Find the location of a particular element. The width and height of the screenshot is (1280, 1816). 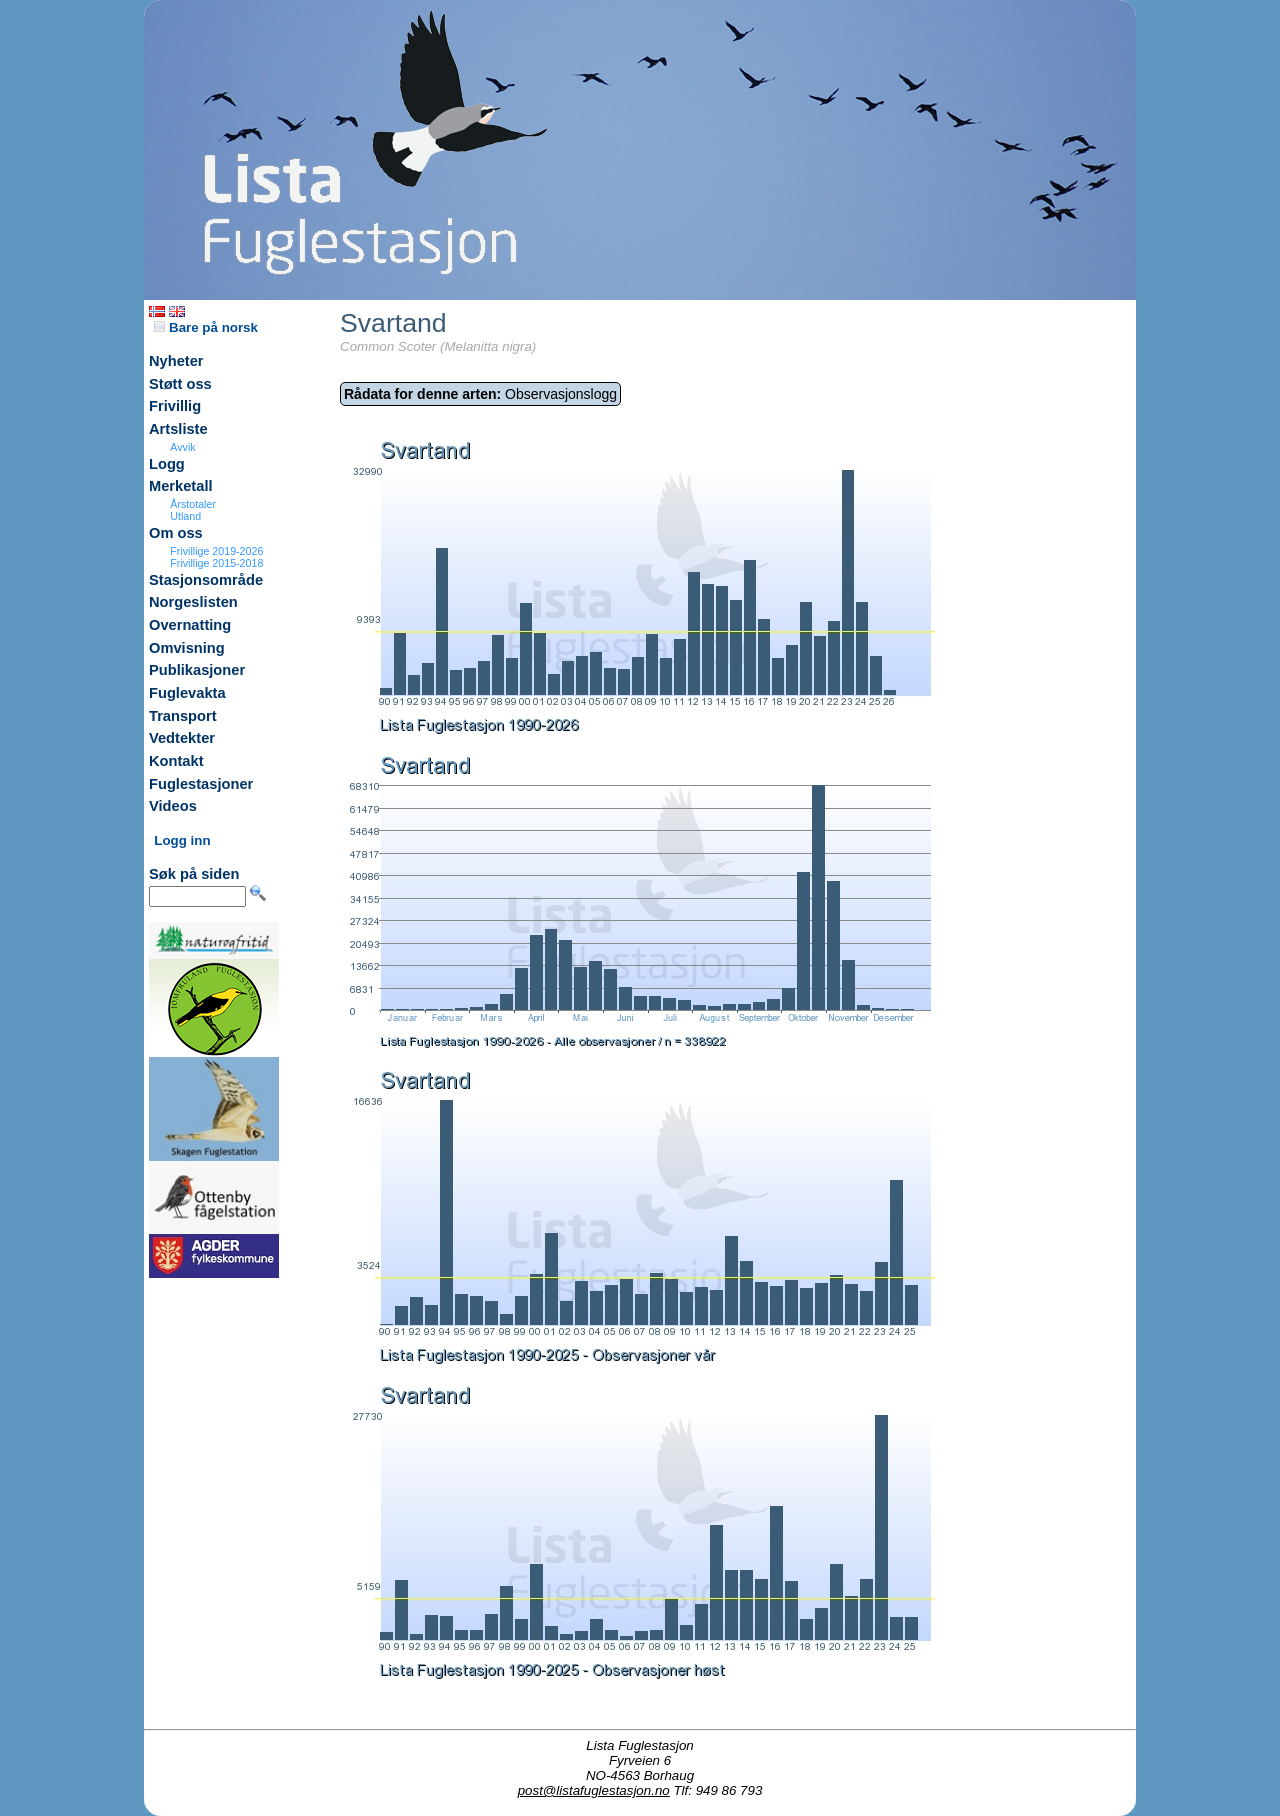

Observasjonslogg is located at coordinates (480, 394).